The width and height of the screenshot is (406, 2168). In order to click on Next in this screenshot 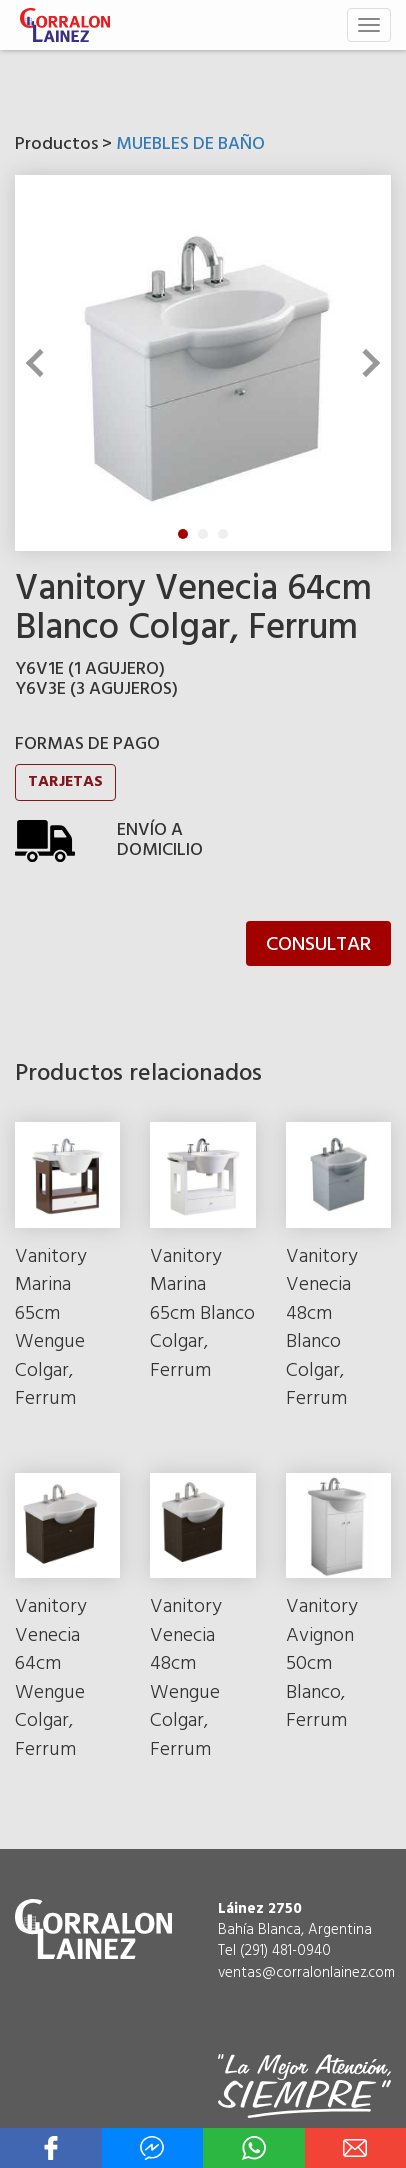, I will do `click(366, 363)`.